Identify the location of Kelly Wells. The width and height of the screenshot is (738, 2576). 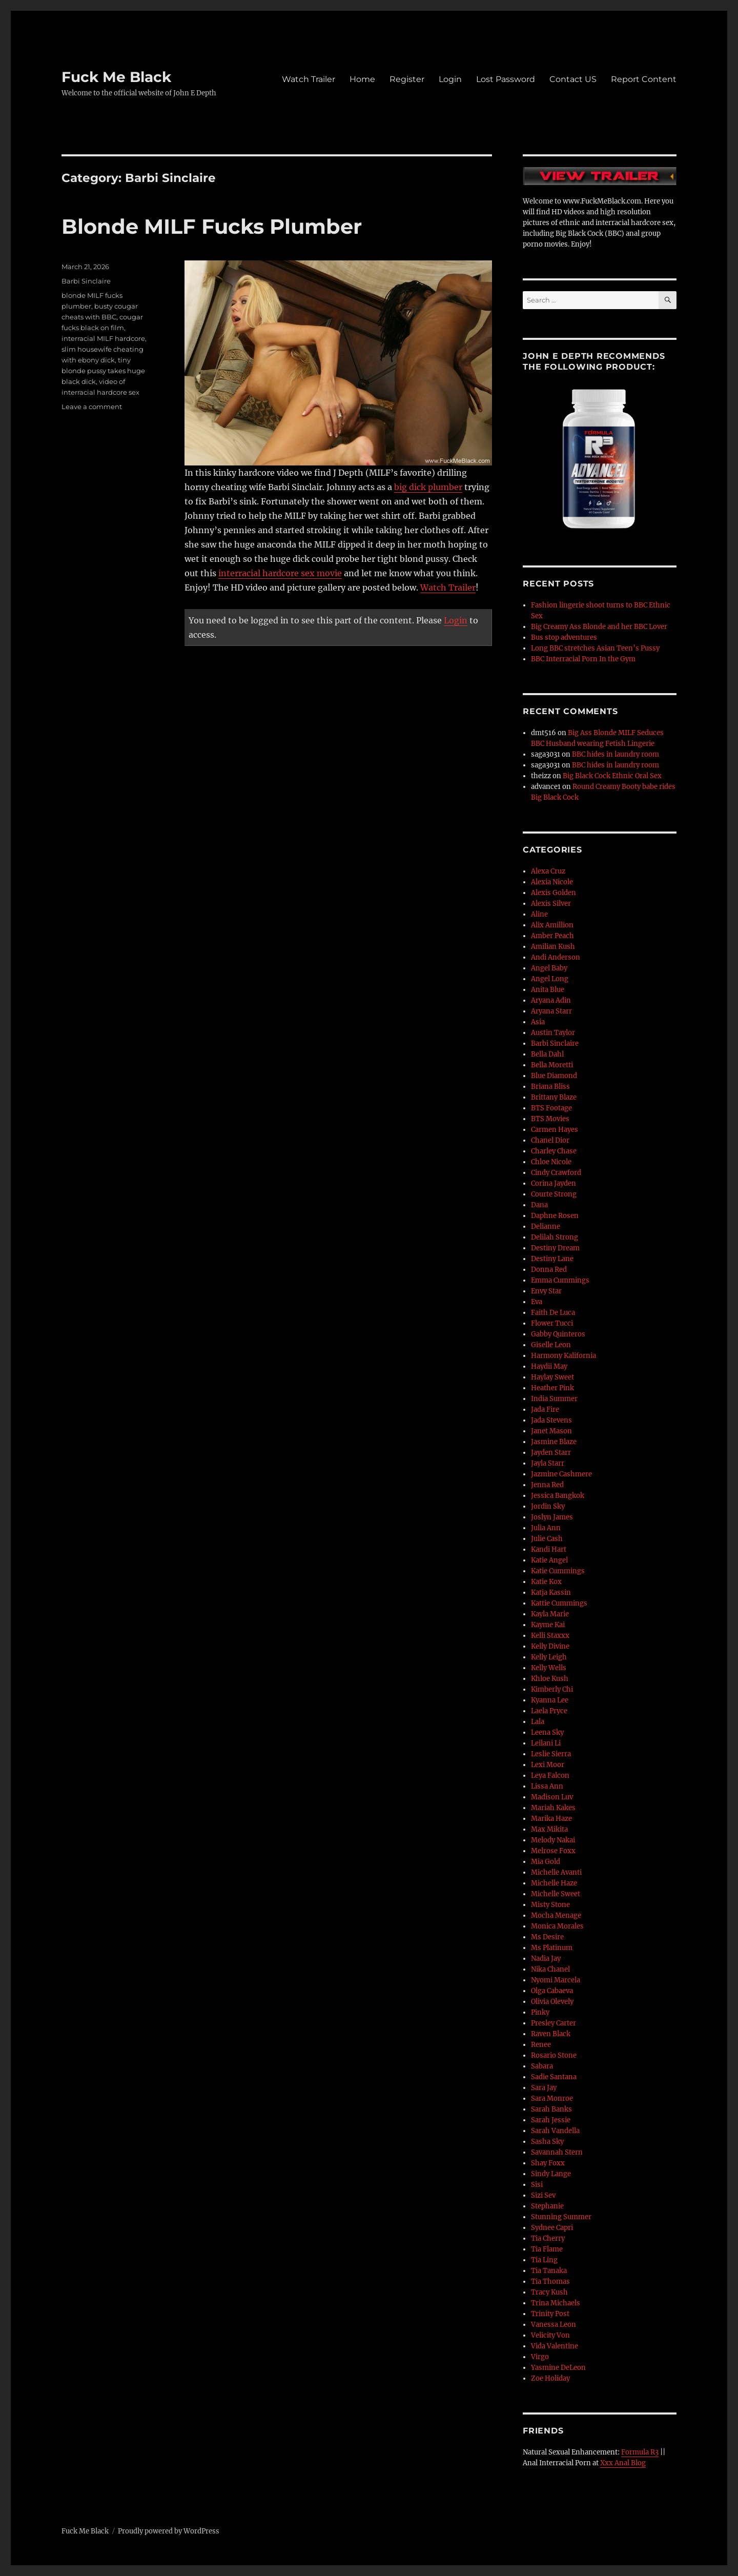
(548, 1668).